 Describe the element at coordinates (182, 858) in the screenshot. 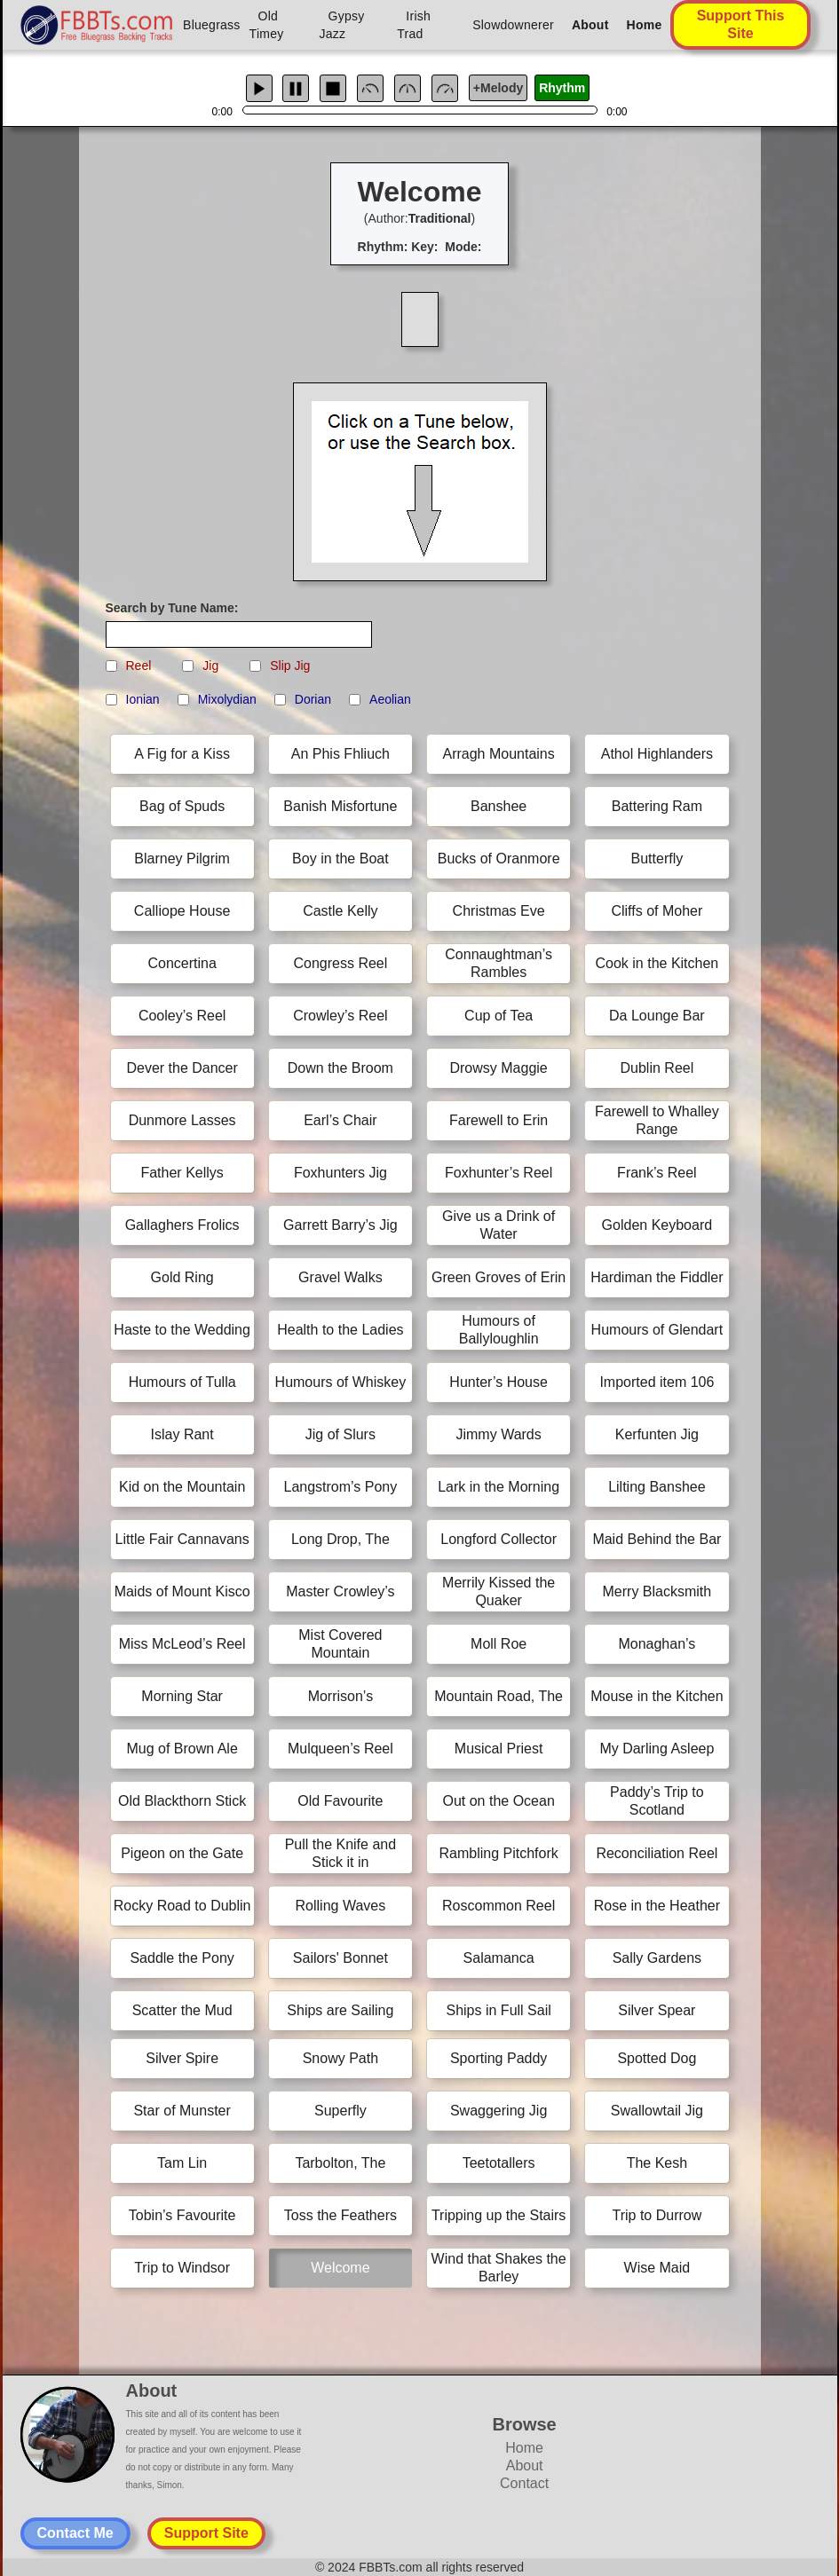

I see `Blarney Pilgrim` at that location.